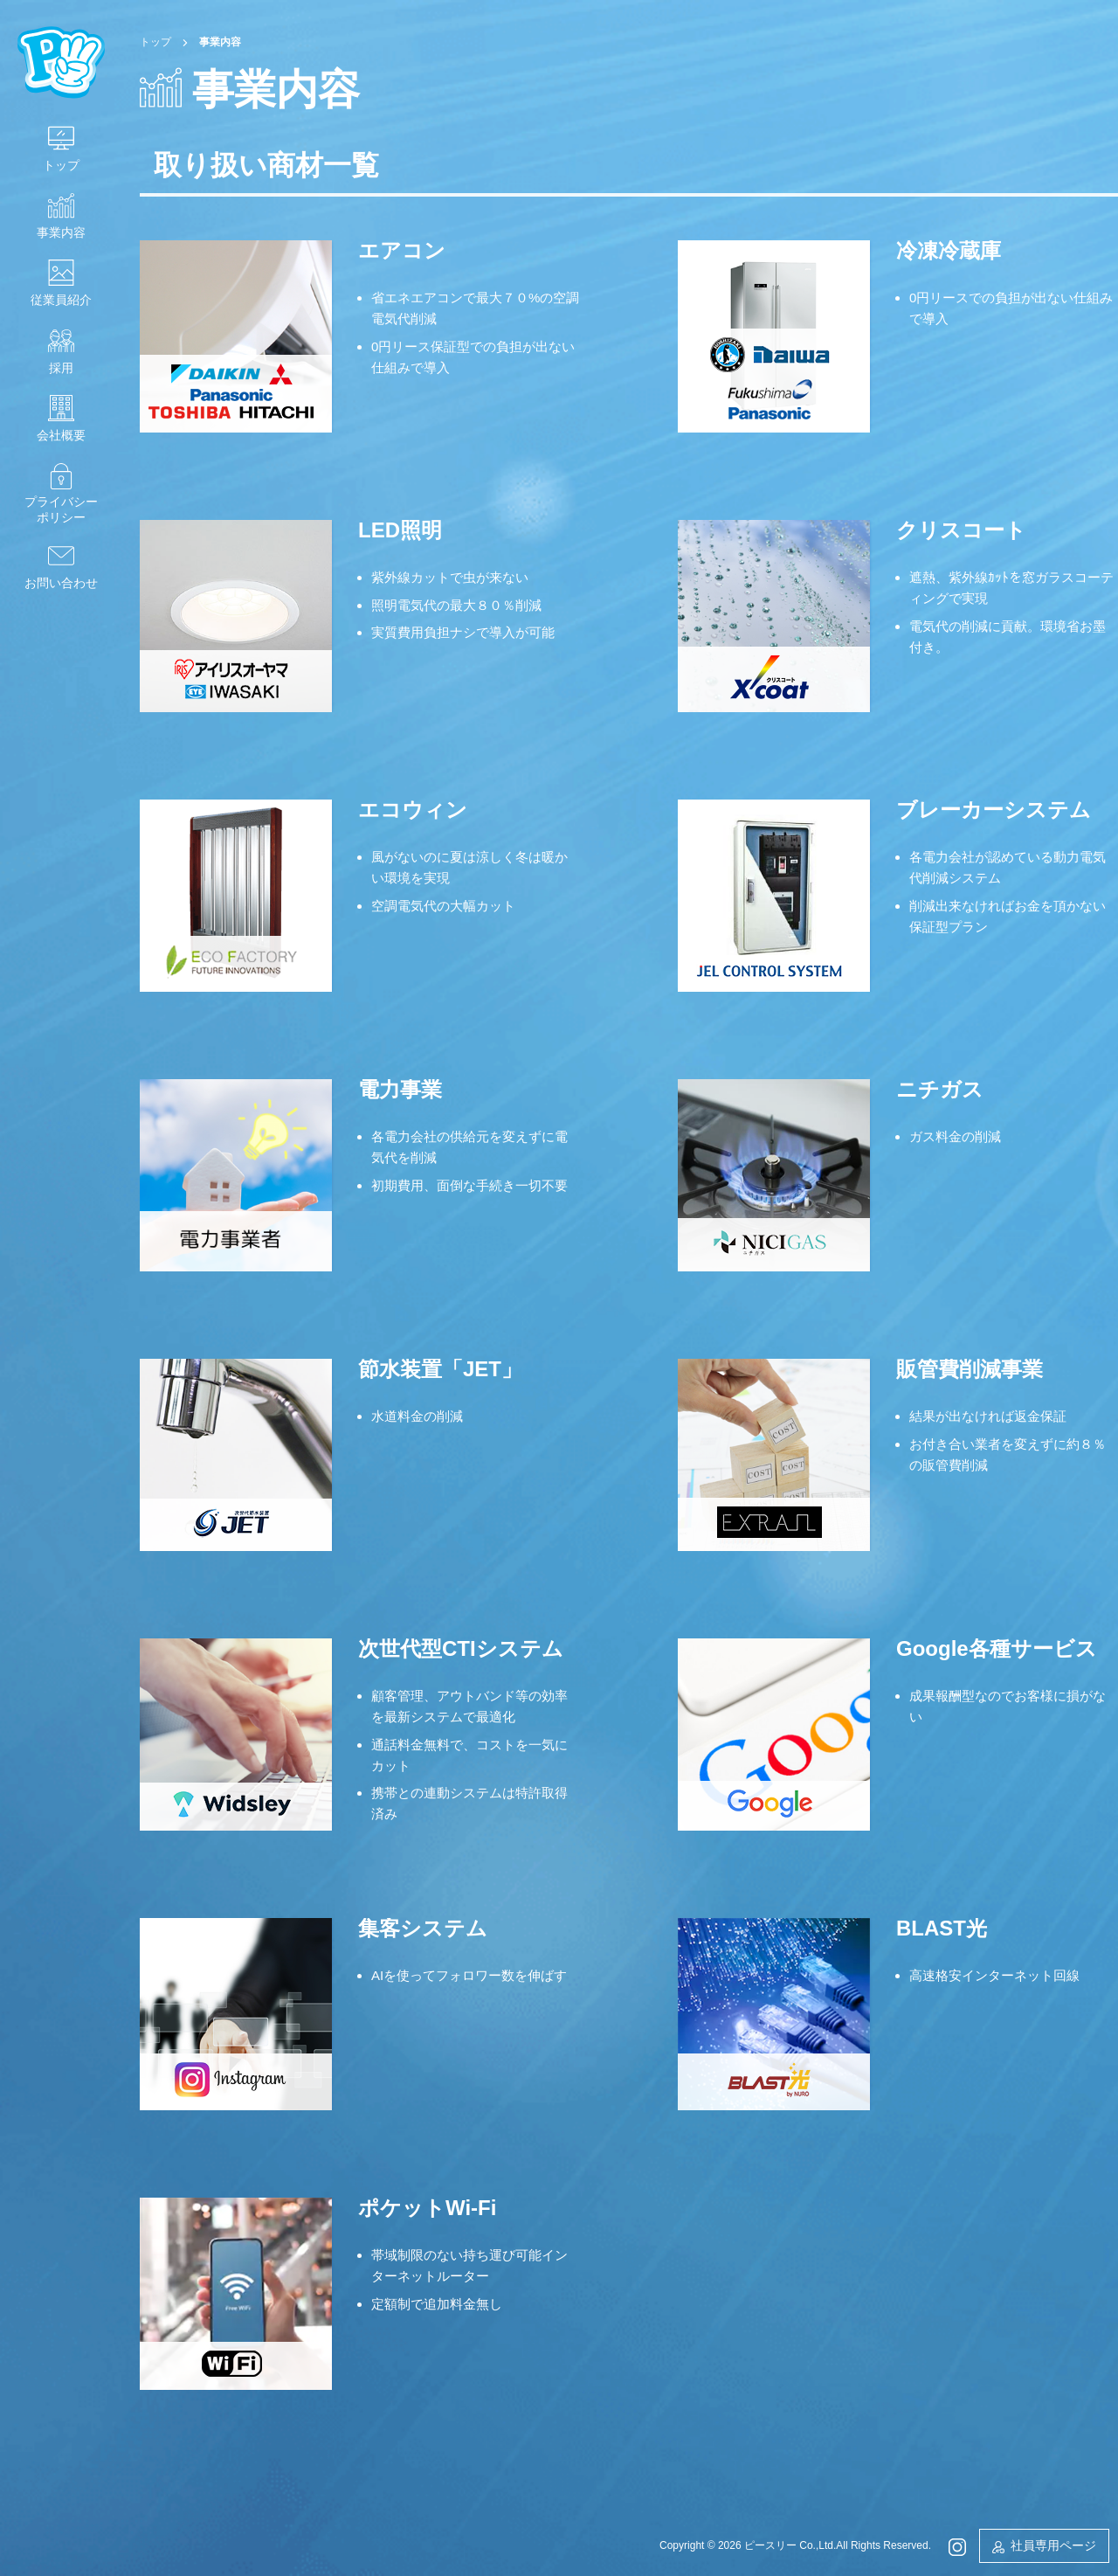 The image size is (1118, 2576). What do you see at coordinates (61, 509) in the screenshot?
I see `プライバシーポリシー` at bounding box center [61, 509].